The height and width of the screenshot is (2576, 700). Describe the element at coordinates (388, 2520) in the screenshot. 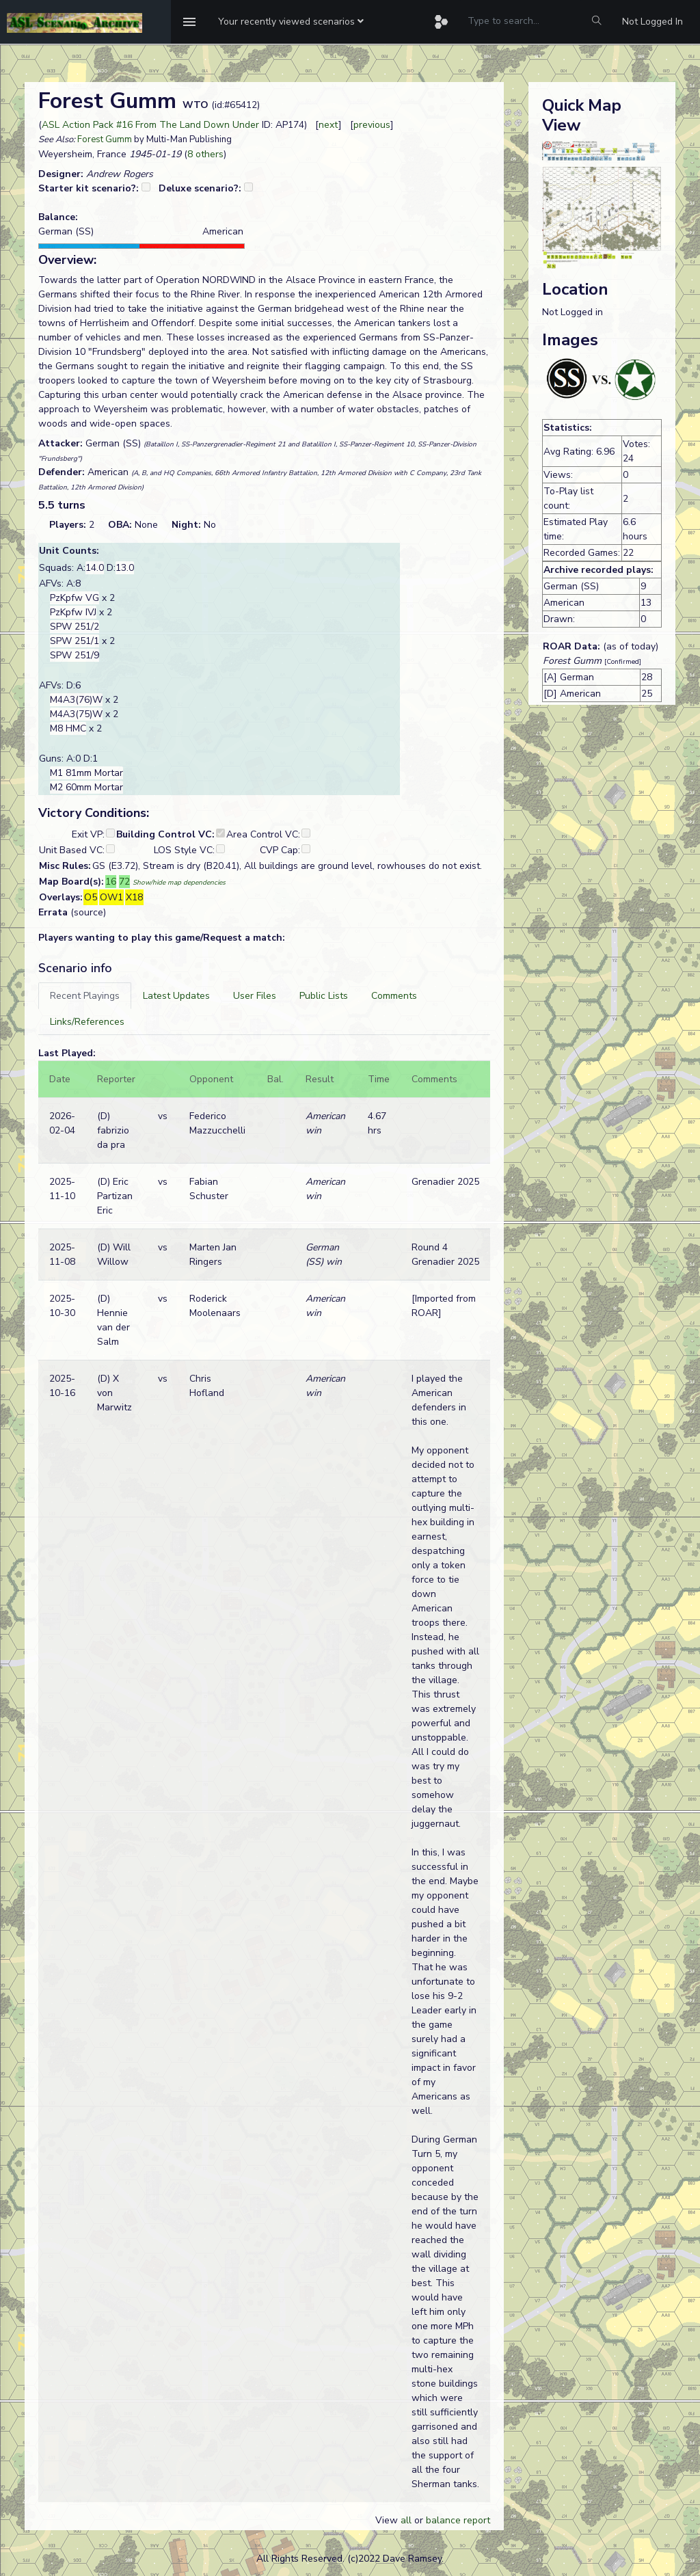

I see `View` at that location.